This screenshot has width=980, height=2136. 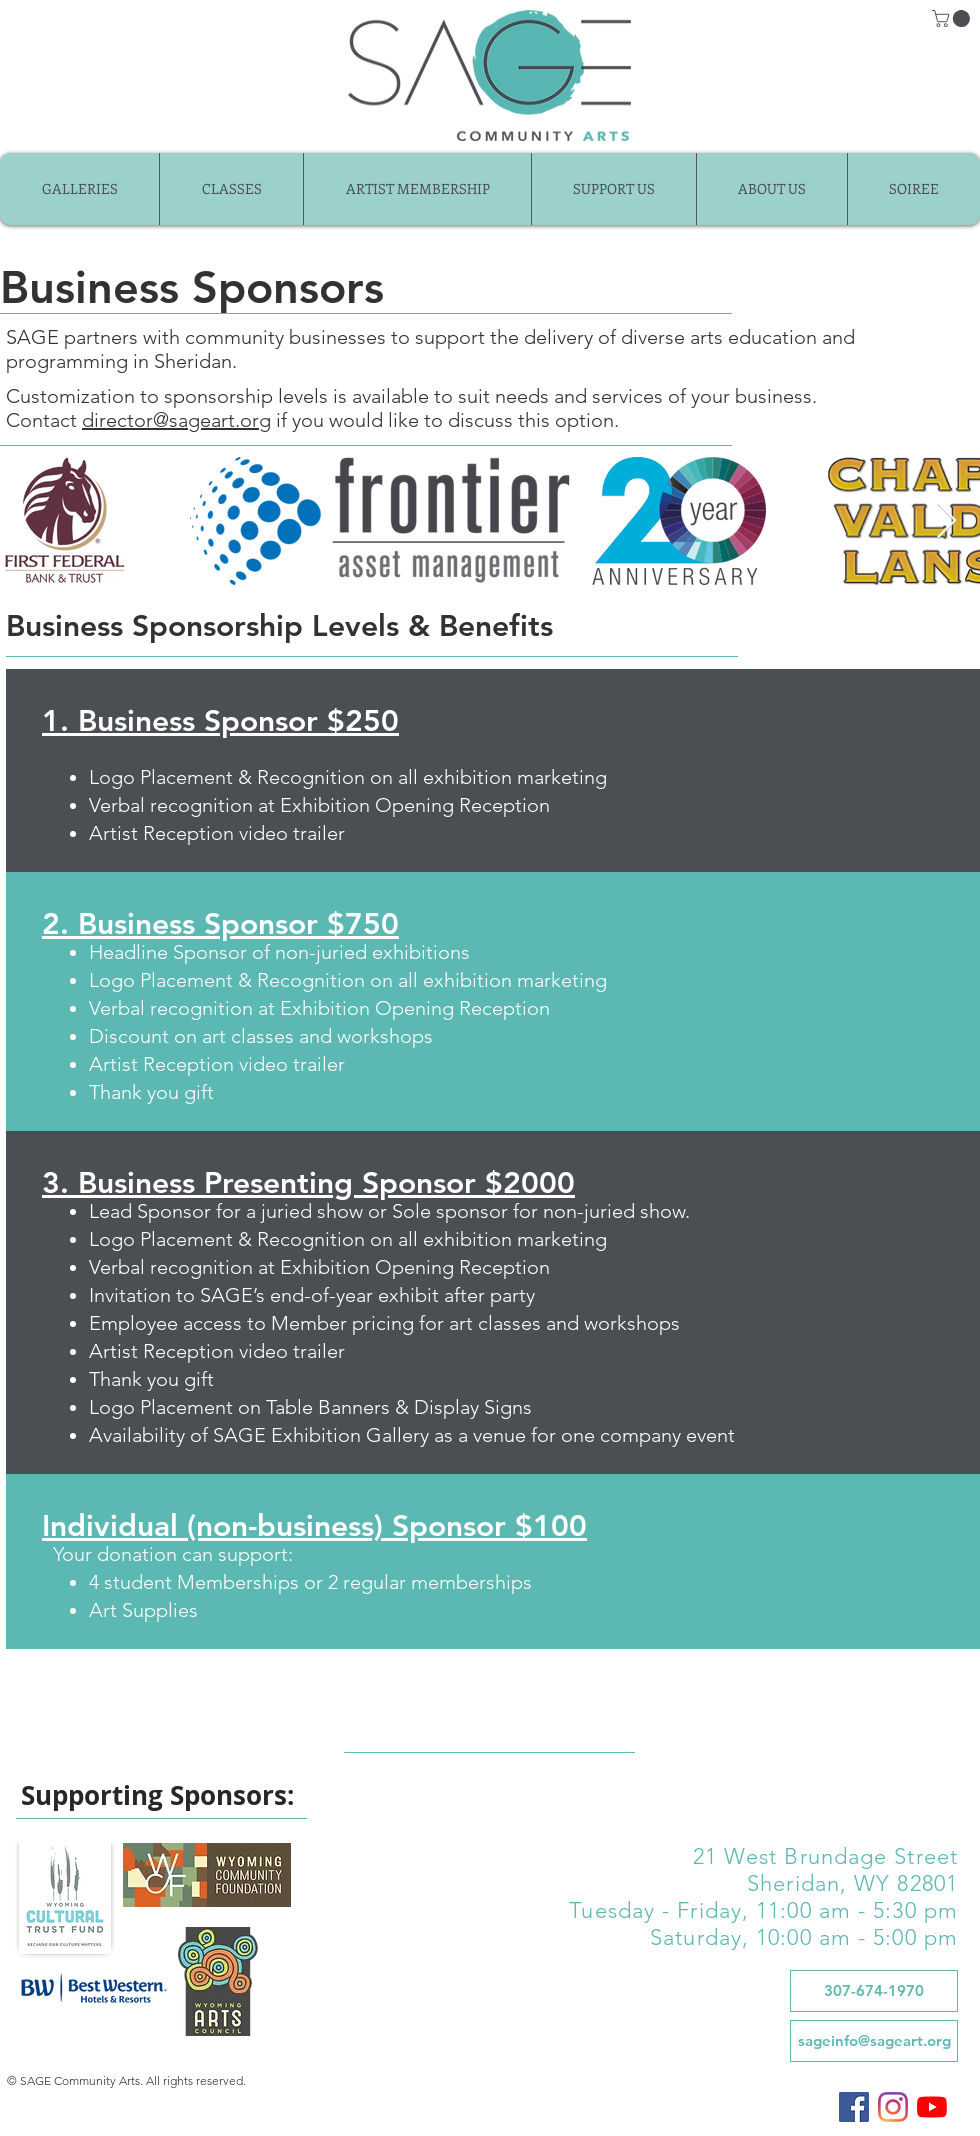 What do you see at coordinates (946, 521) in the screenshot?
I see `[Next Item]` at bounding box center [946, 521].